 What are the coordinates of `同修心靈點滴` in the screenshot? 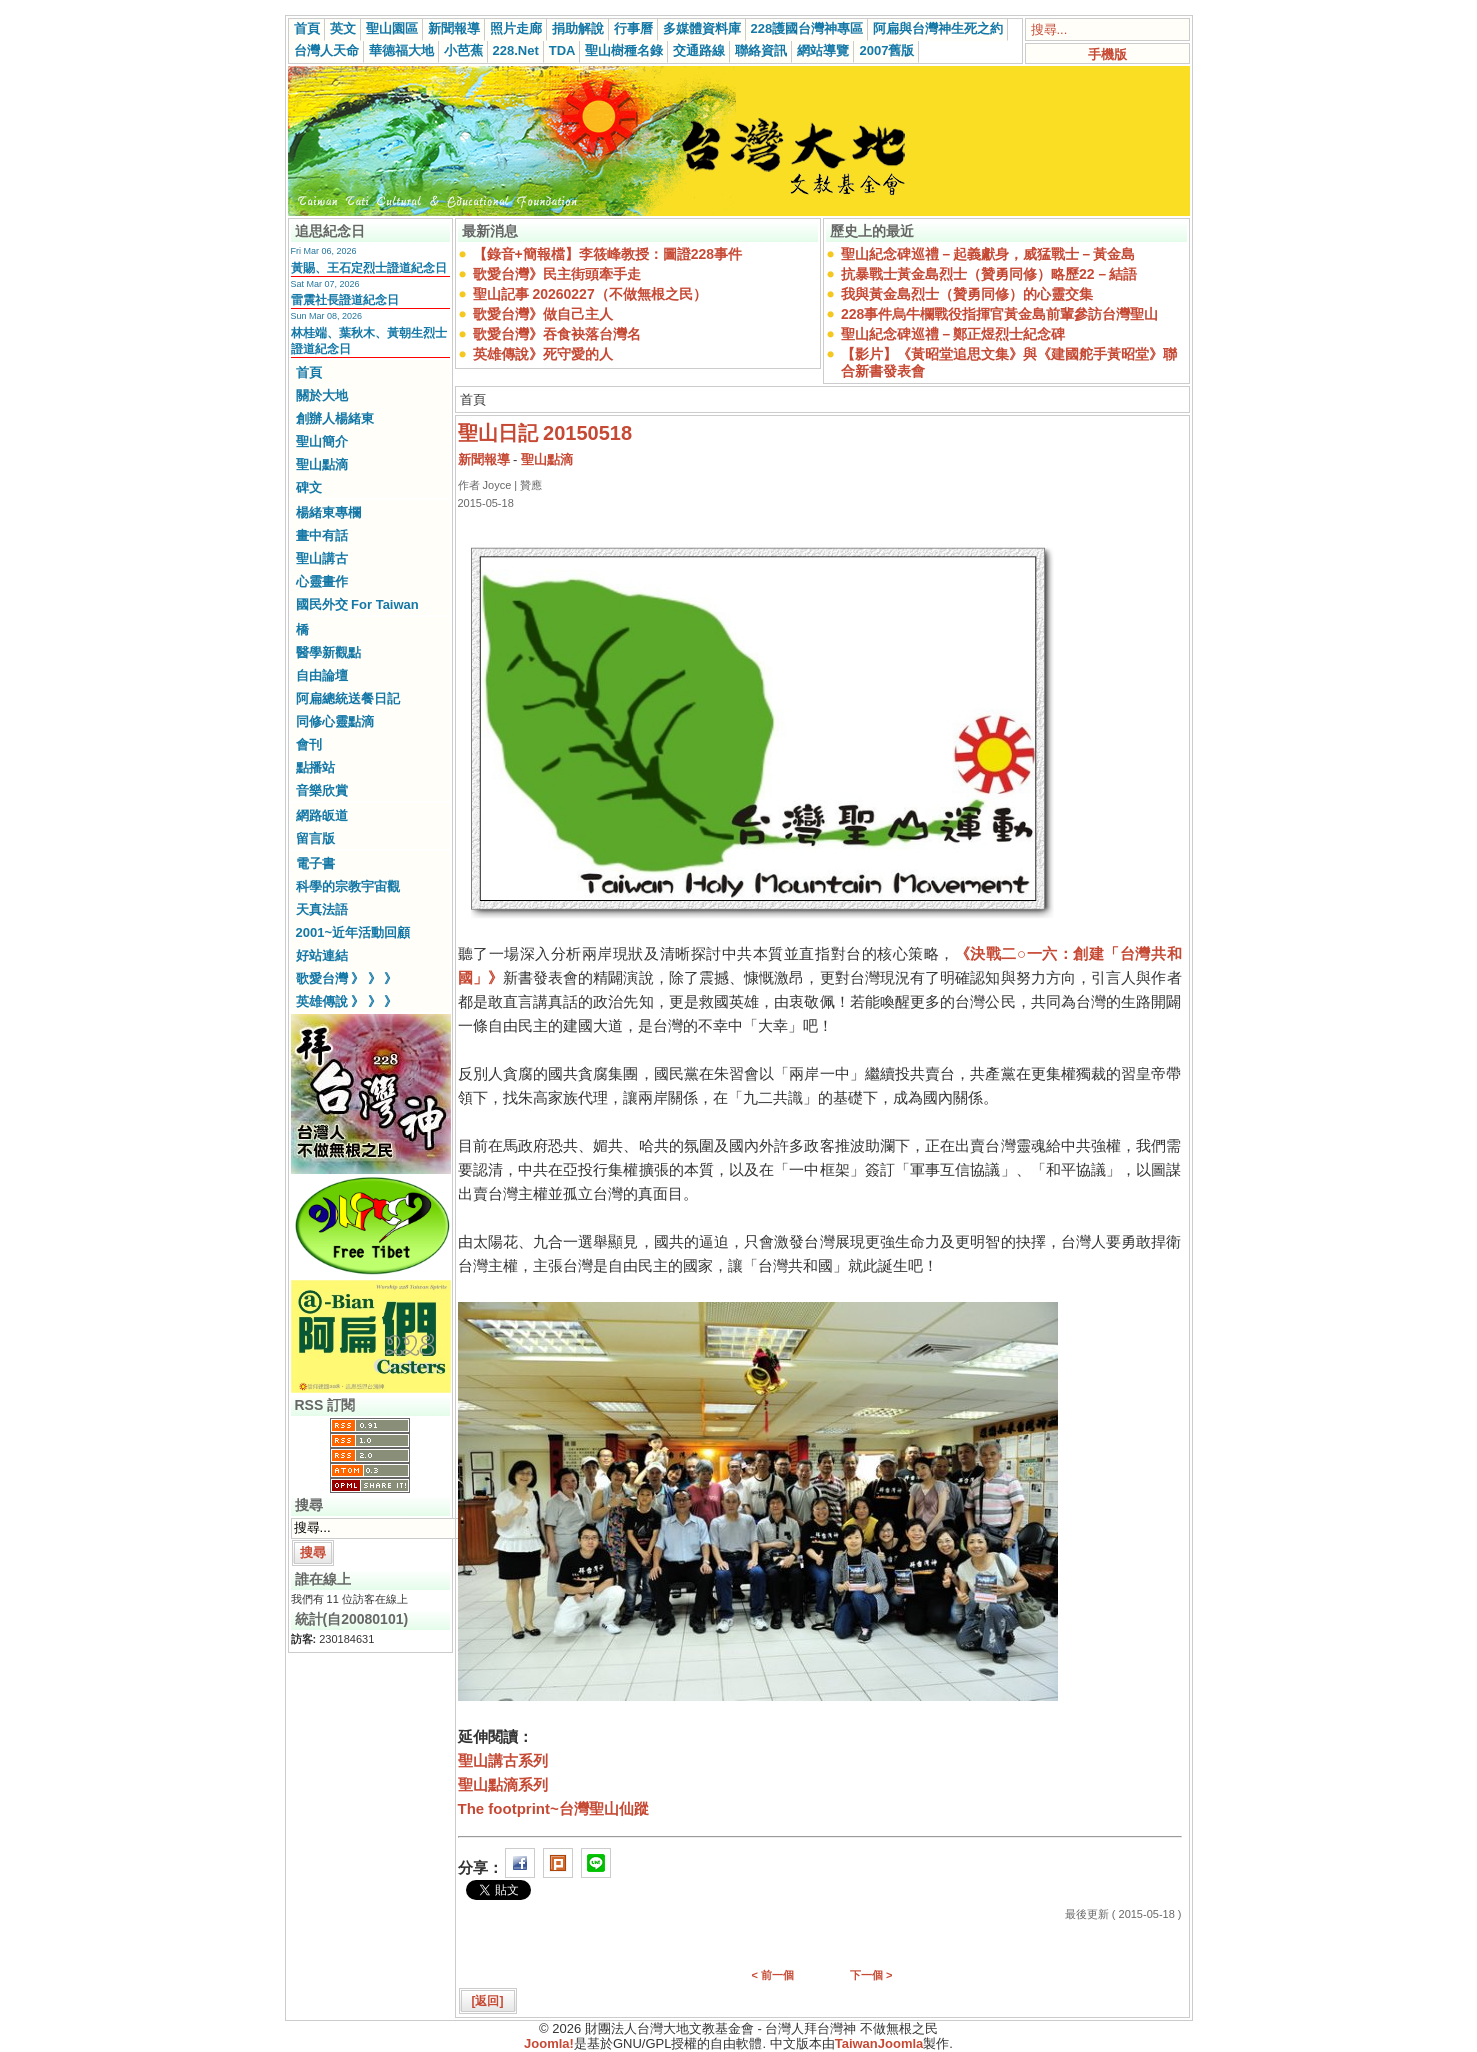 It's located at (335, 721).